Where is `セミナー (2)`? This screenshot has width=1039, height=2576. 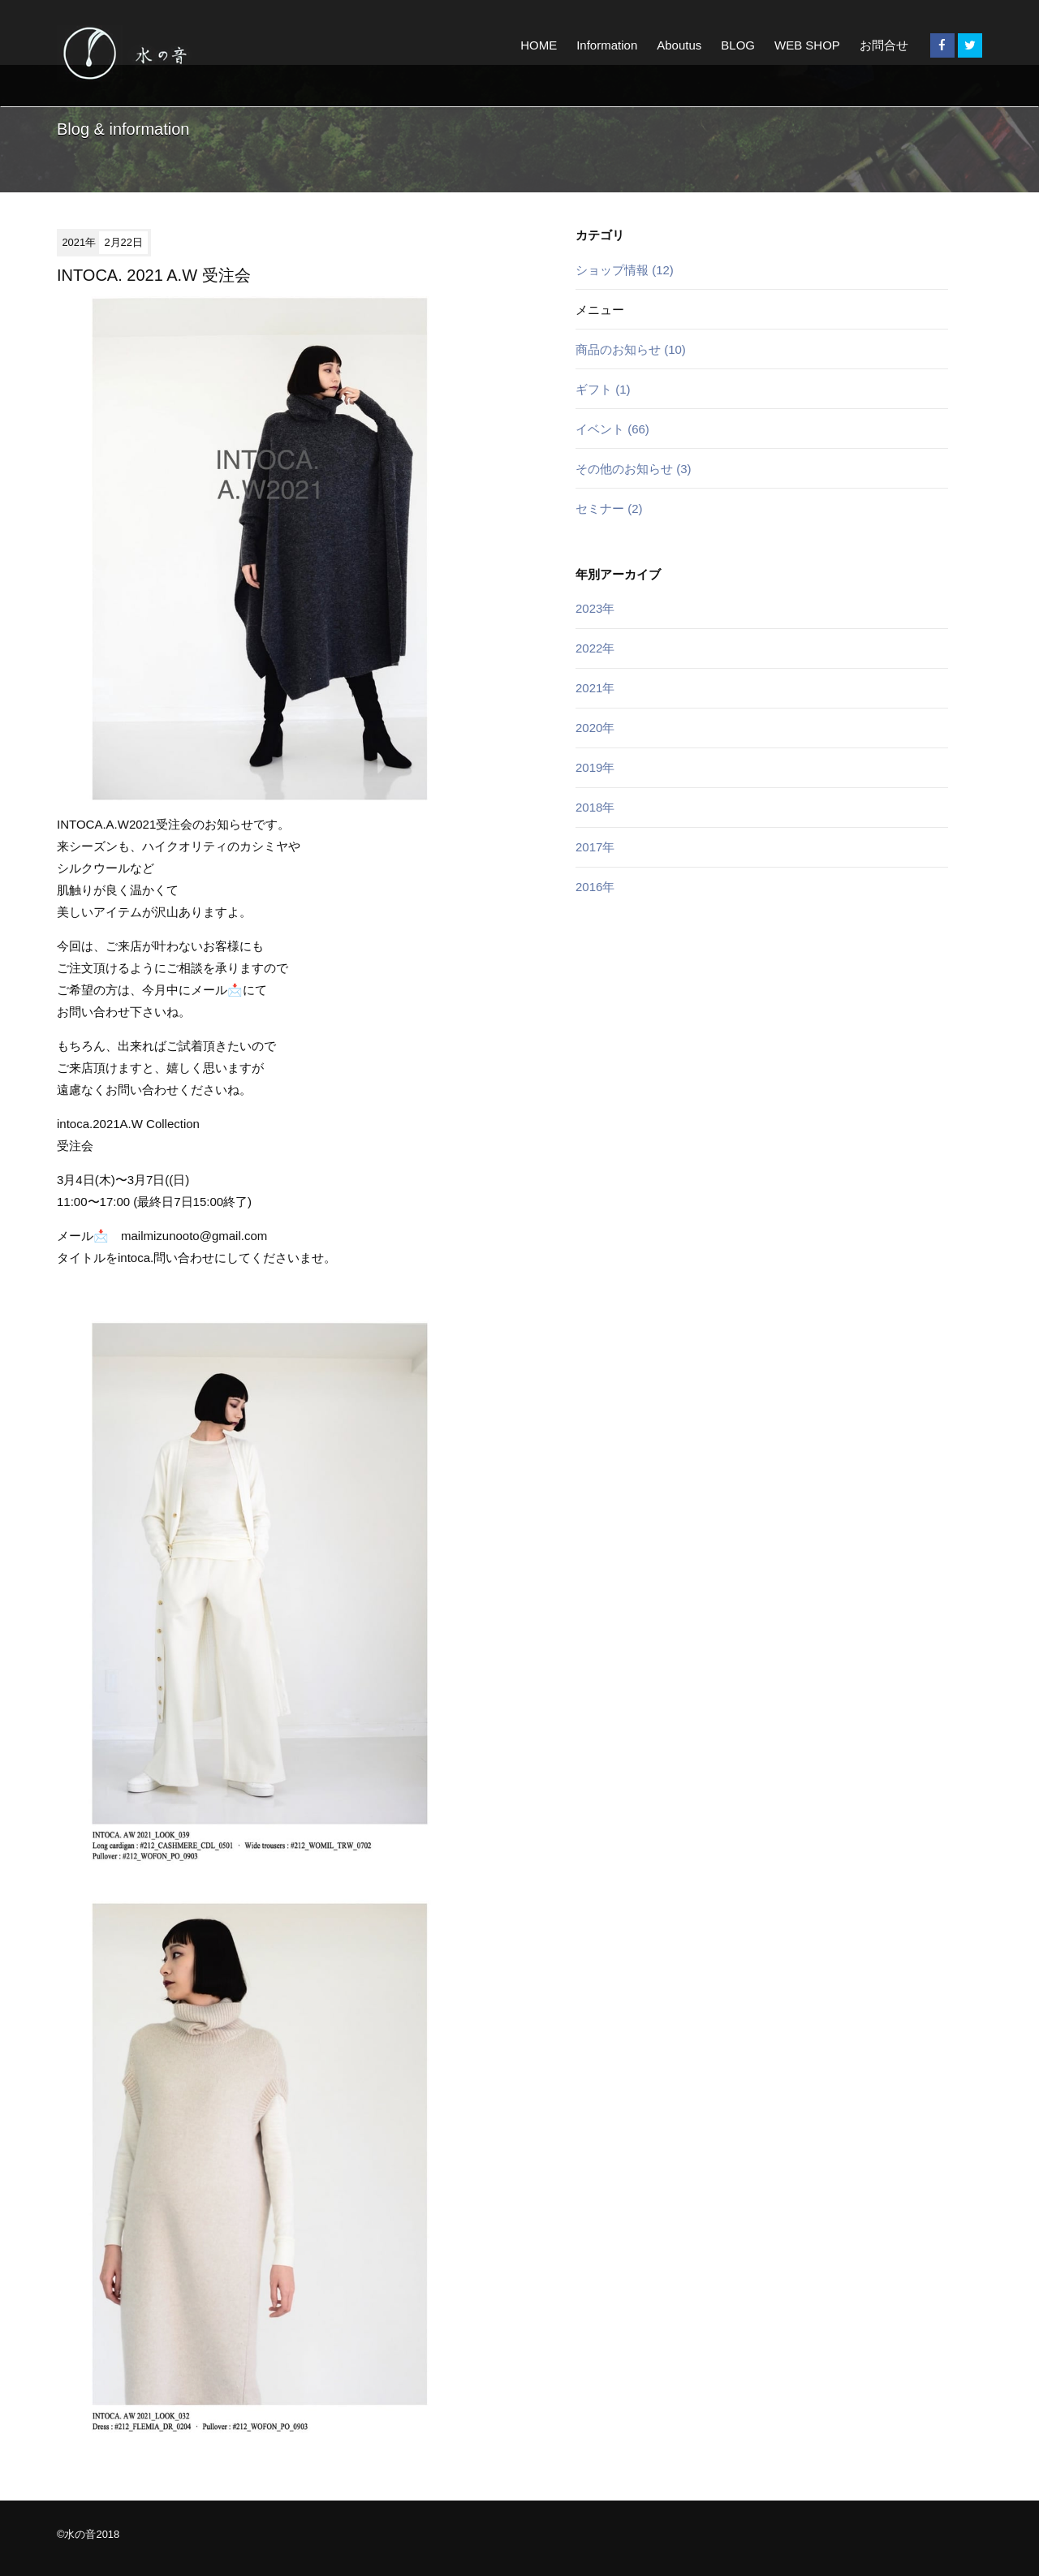
セミナー (2) is located at coordinates (609, 508).